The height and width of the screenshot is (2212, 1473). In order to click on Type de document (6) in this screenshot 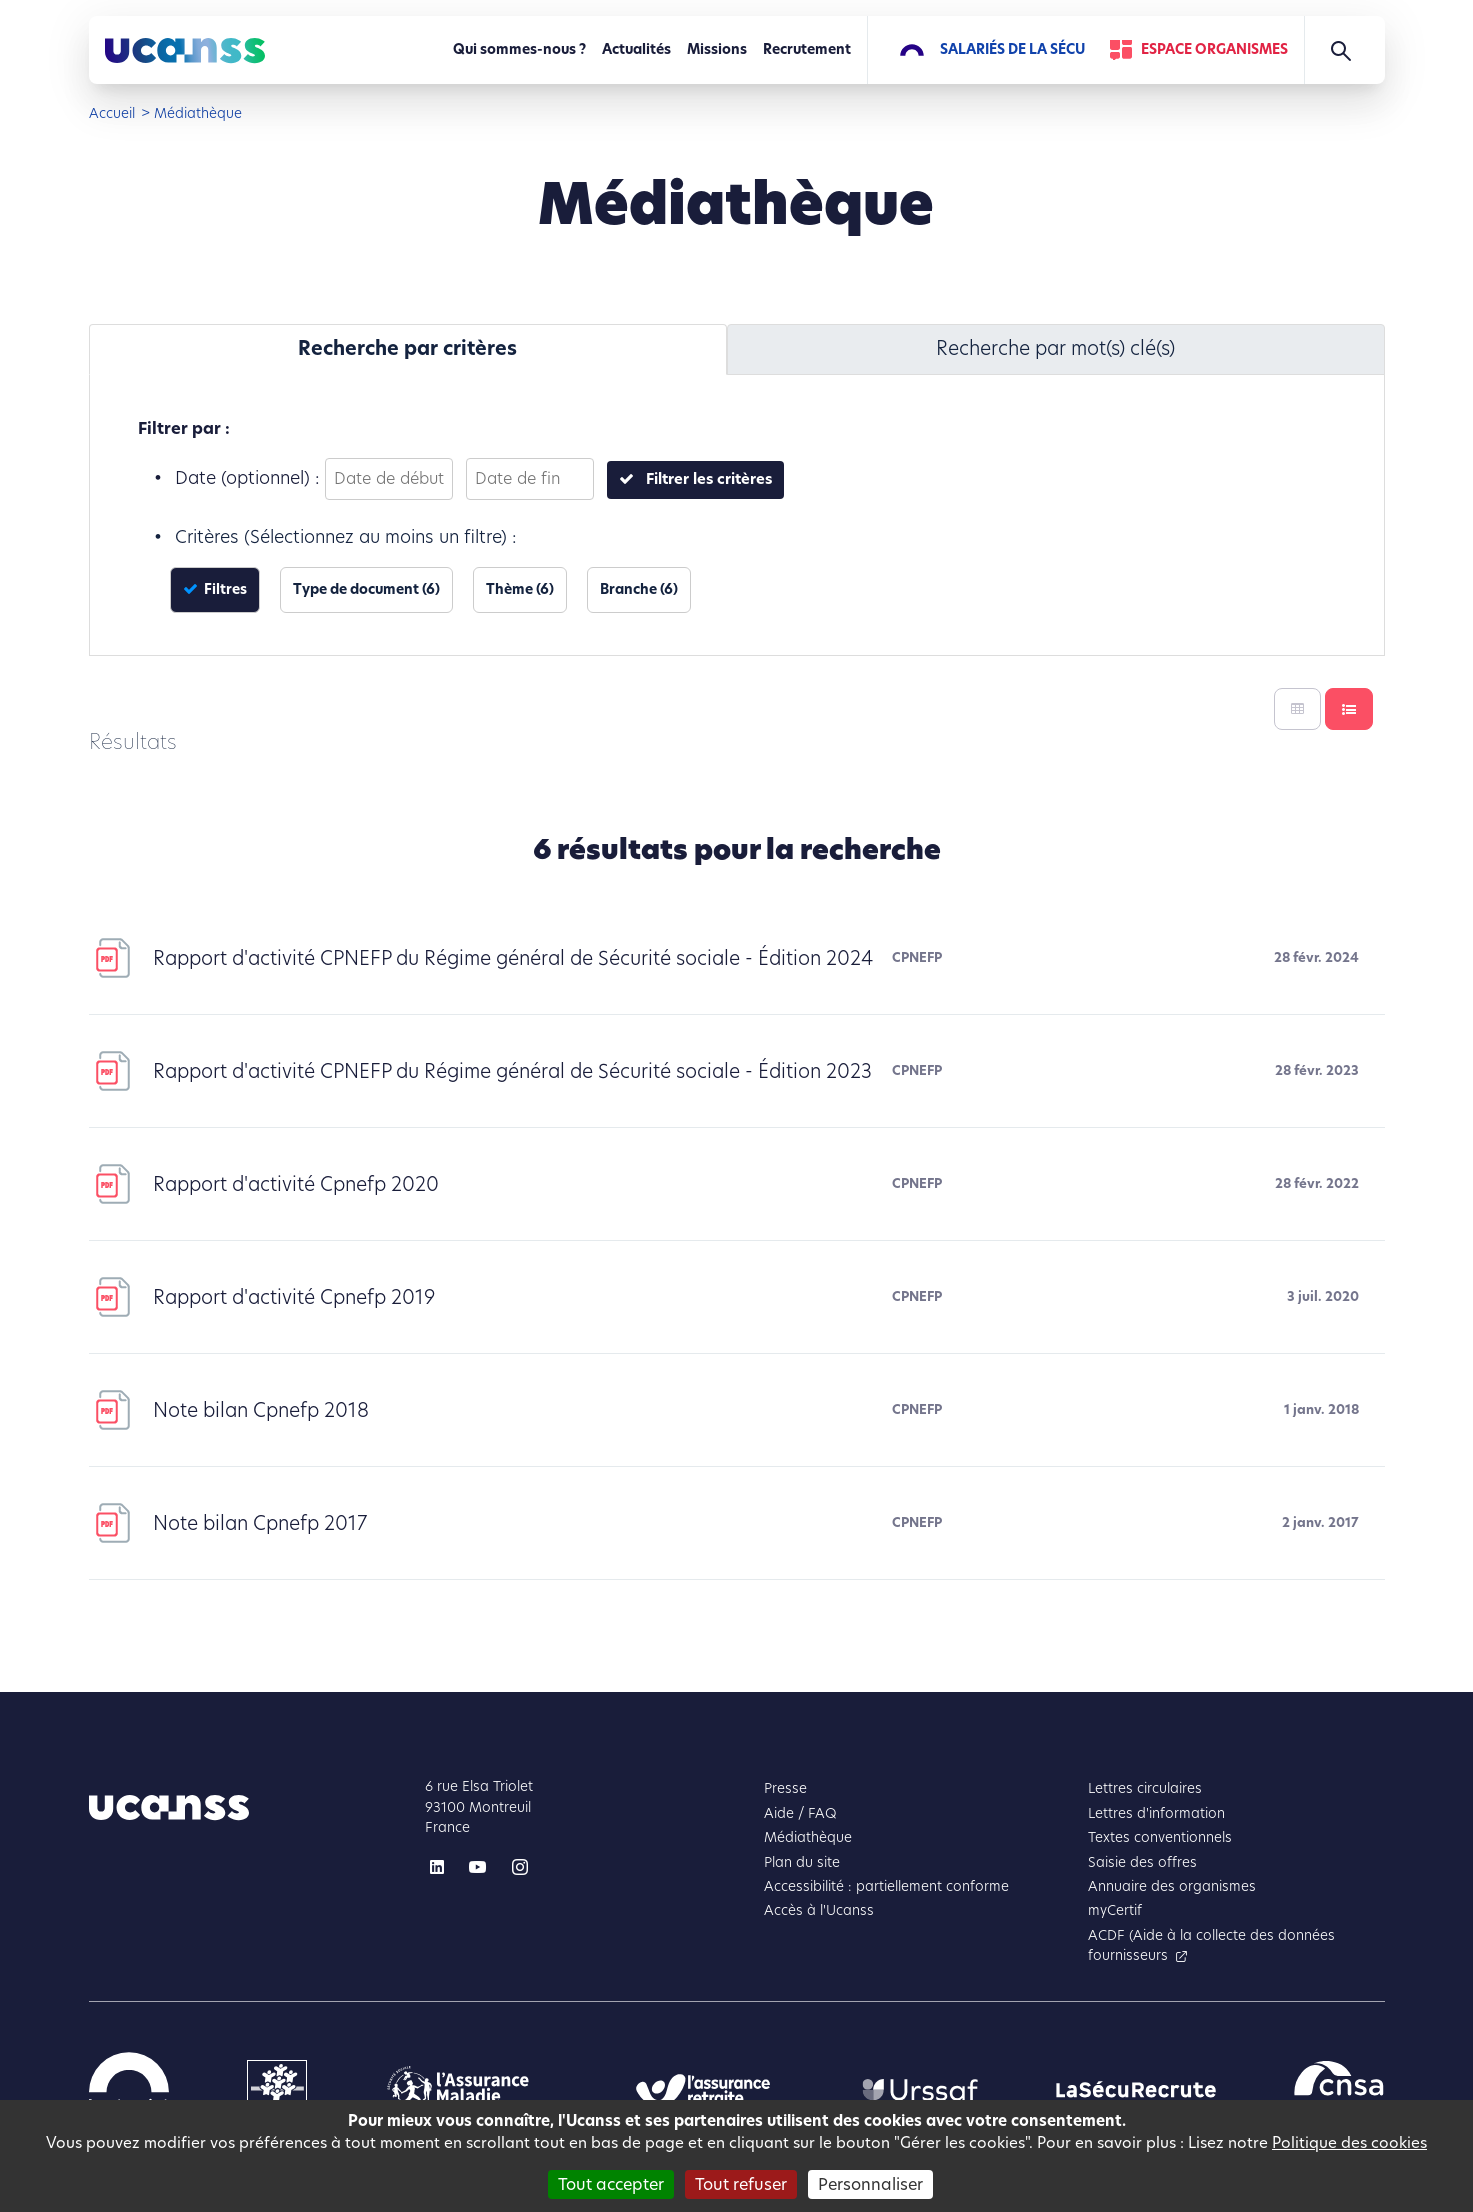, I will do `click(366, 589)`.